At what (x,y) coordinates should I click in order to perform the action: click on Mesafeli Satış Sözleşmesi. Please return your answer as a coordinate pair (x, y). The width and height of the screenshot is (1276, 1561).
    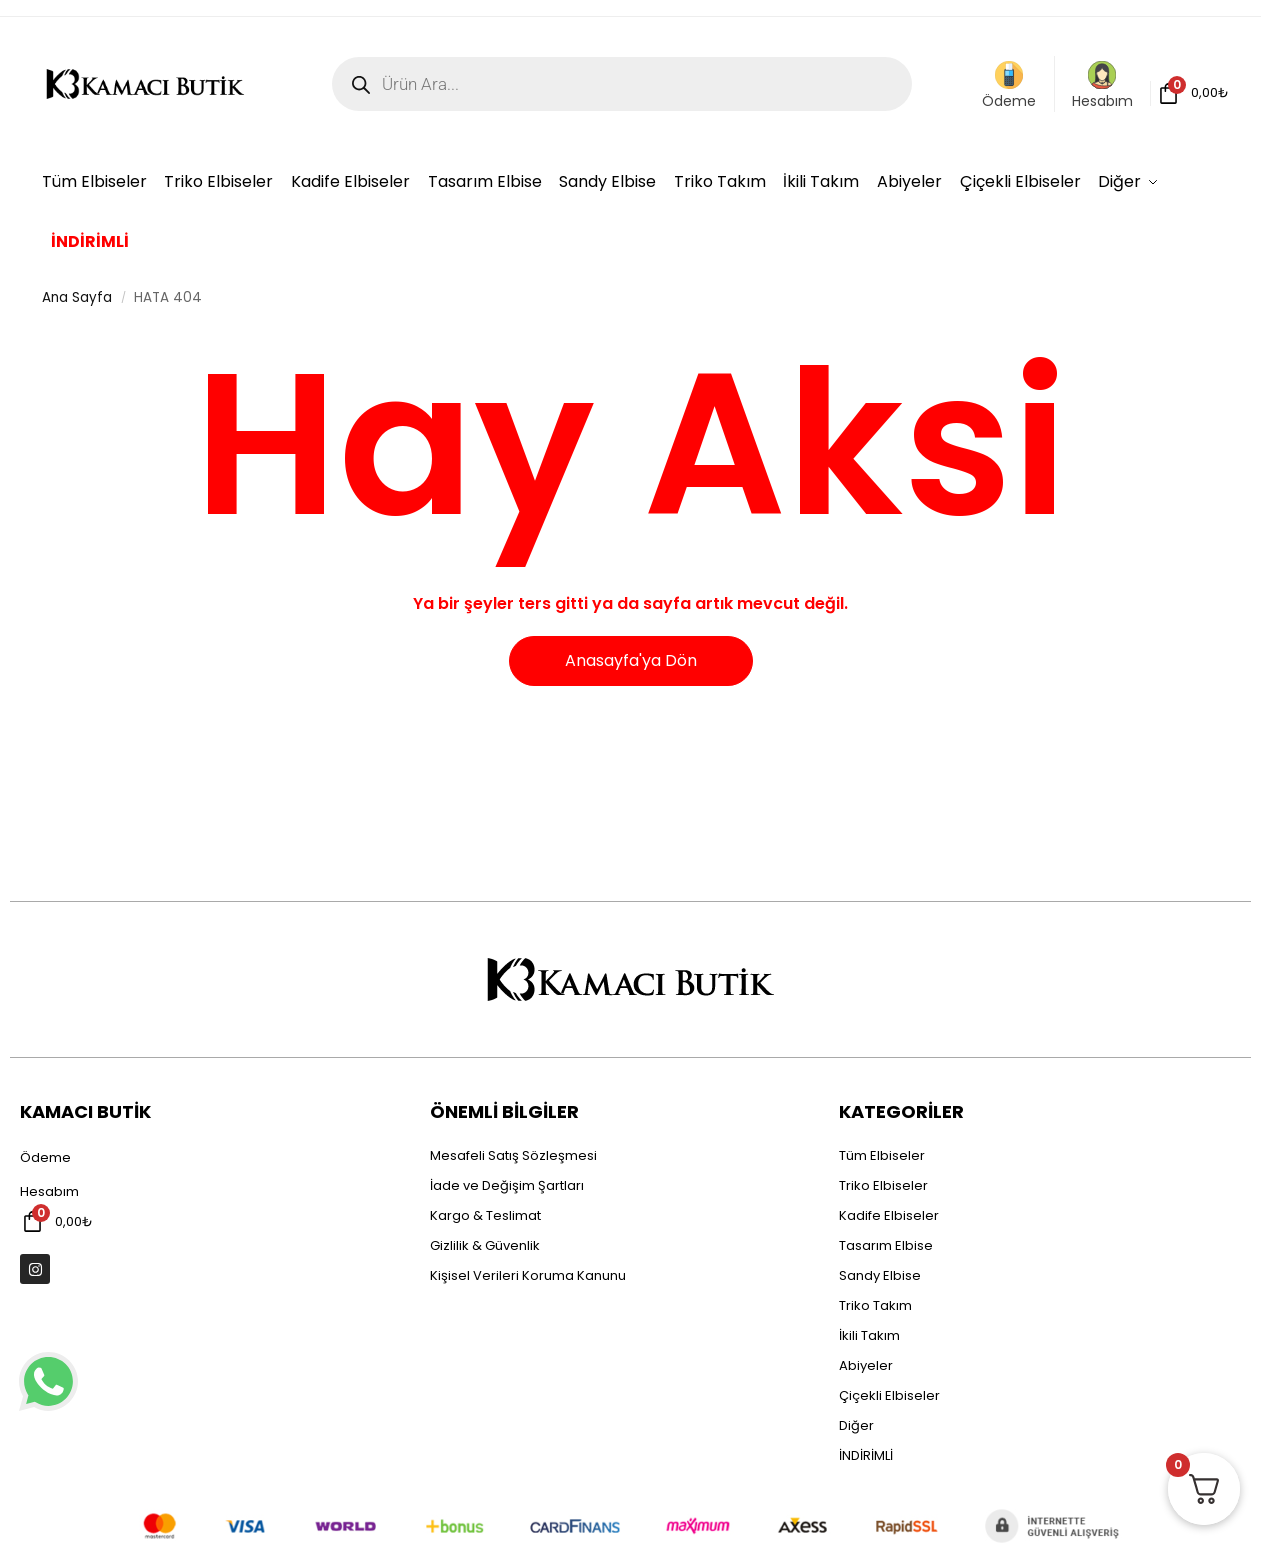
    Looking at the image, I should click on (513, 1155).